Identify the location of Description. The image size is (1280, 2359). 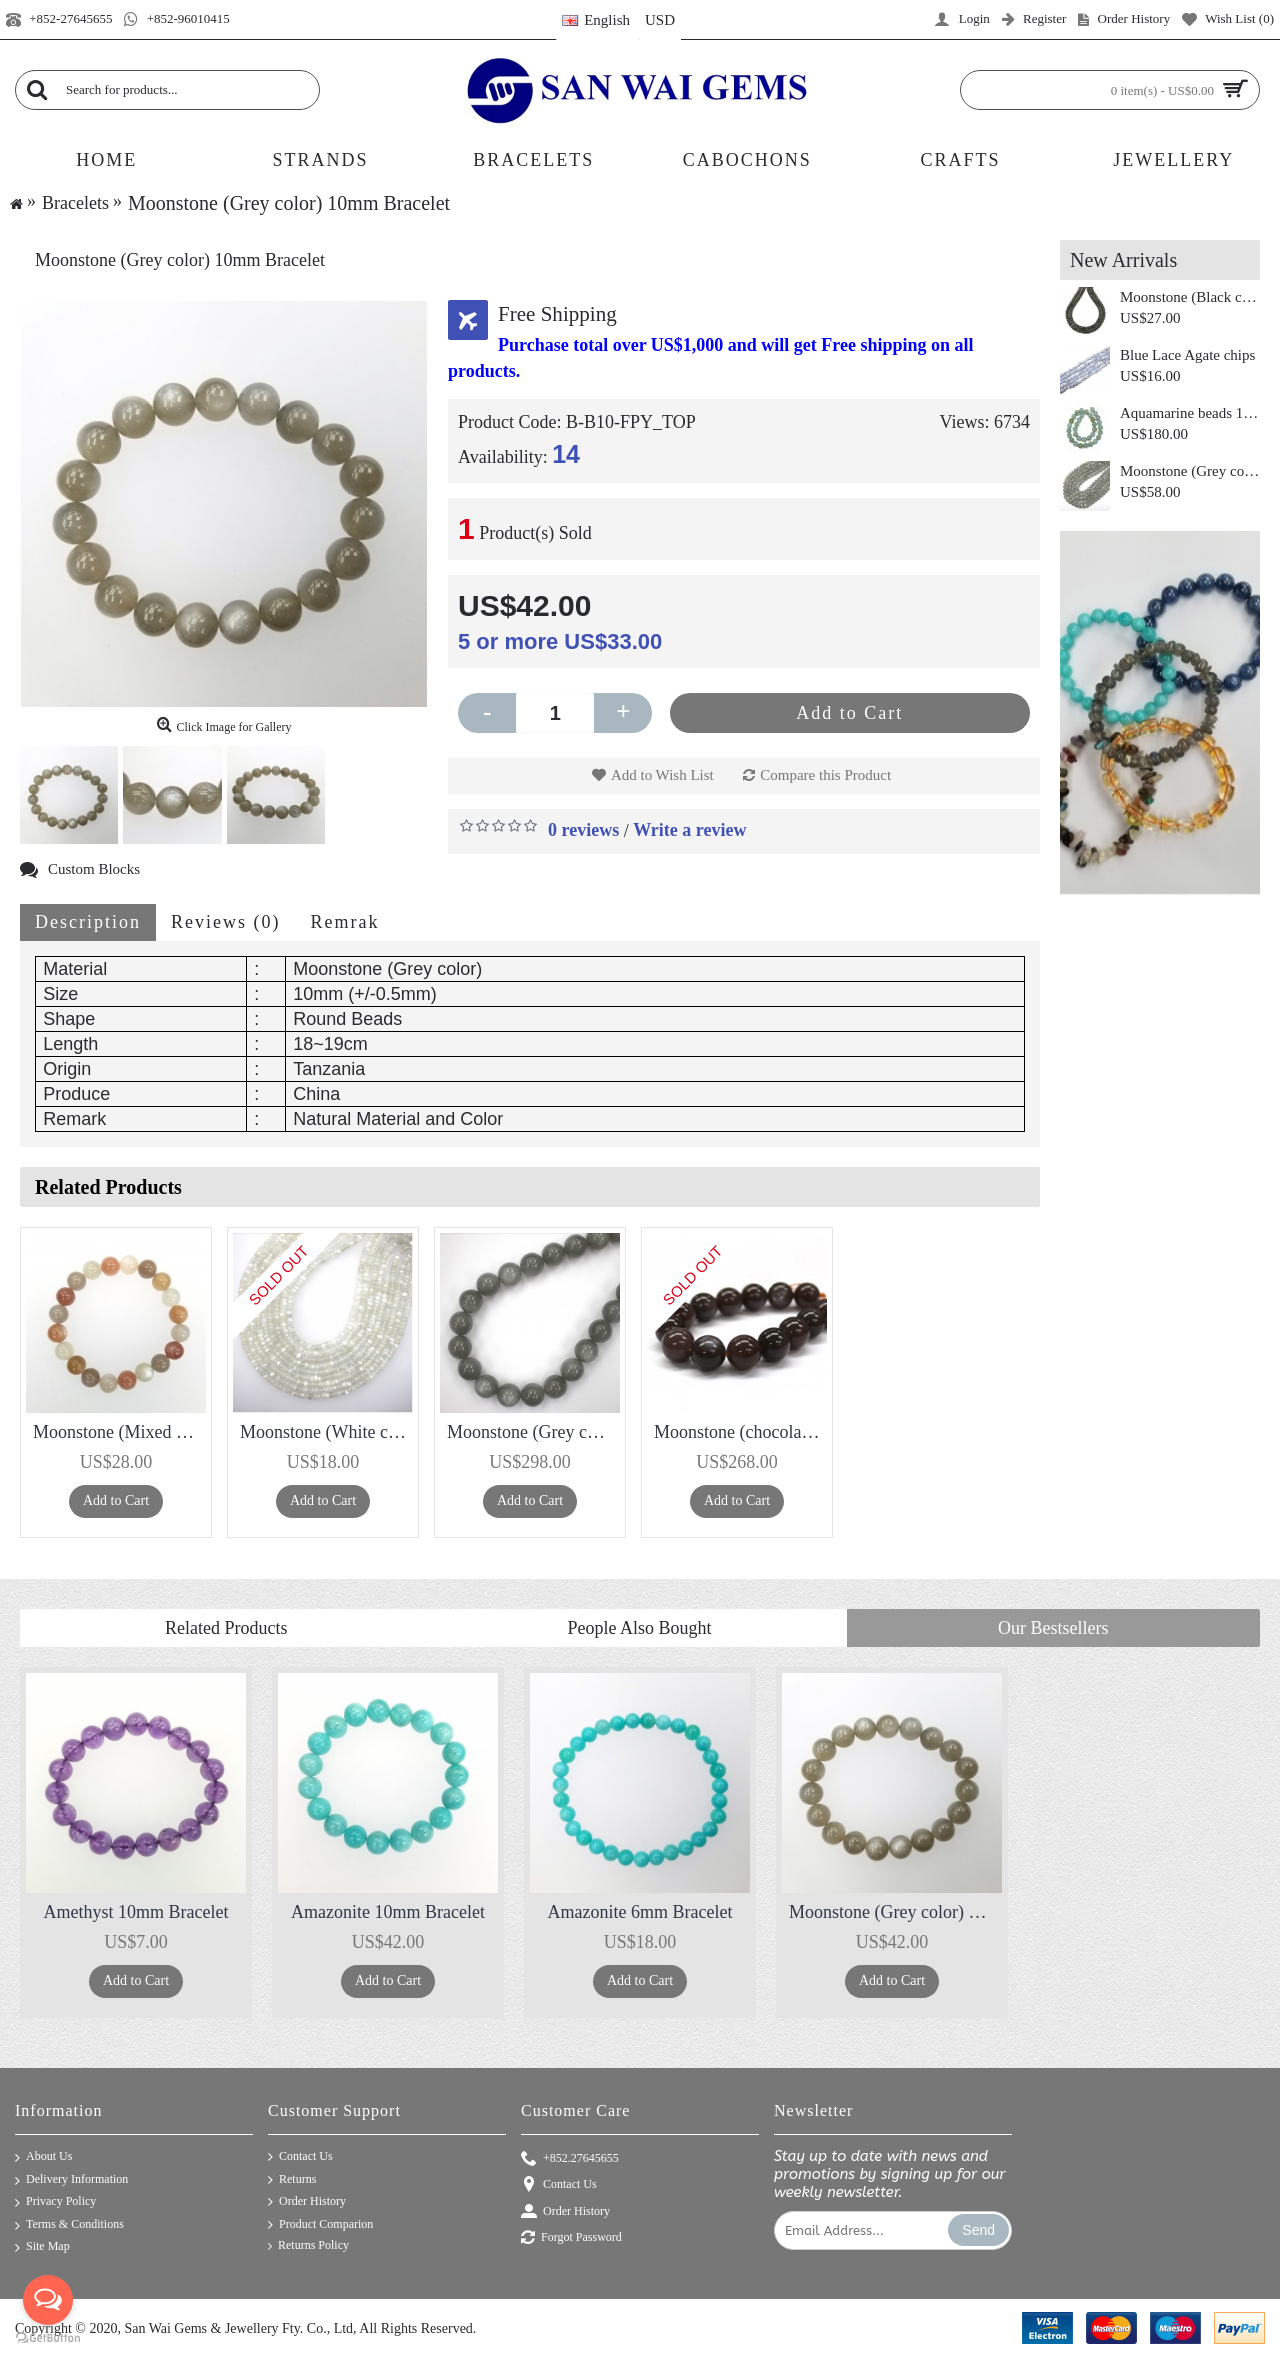
(88, 922).